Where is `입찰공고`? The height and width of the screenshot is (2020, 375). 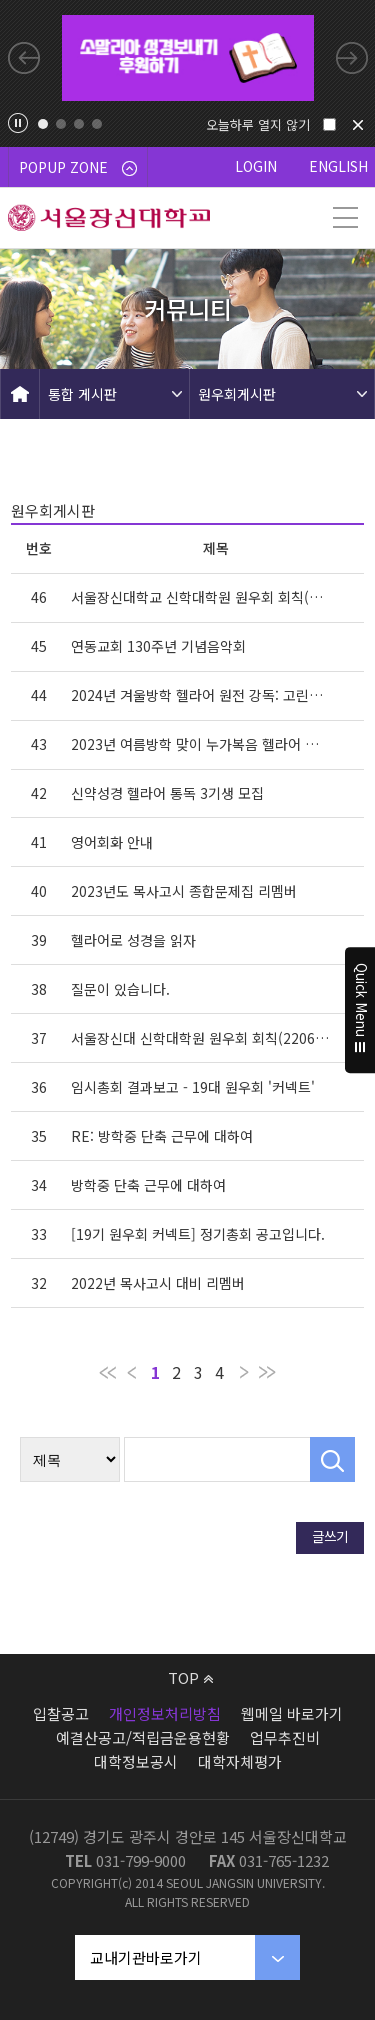 입찰공고 is located at coordinates (61, 1713).